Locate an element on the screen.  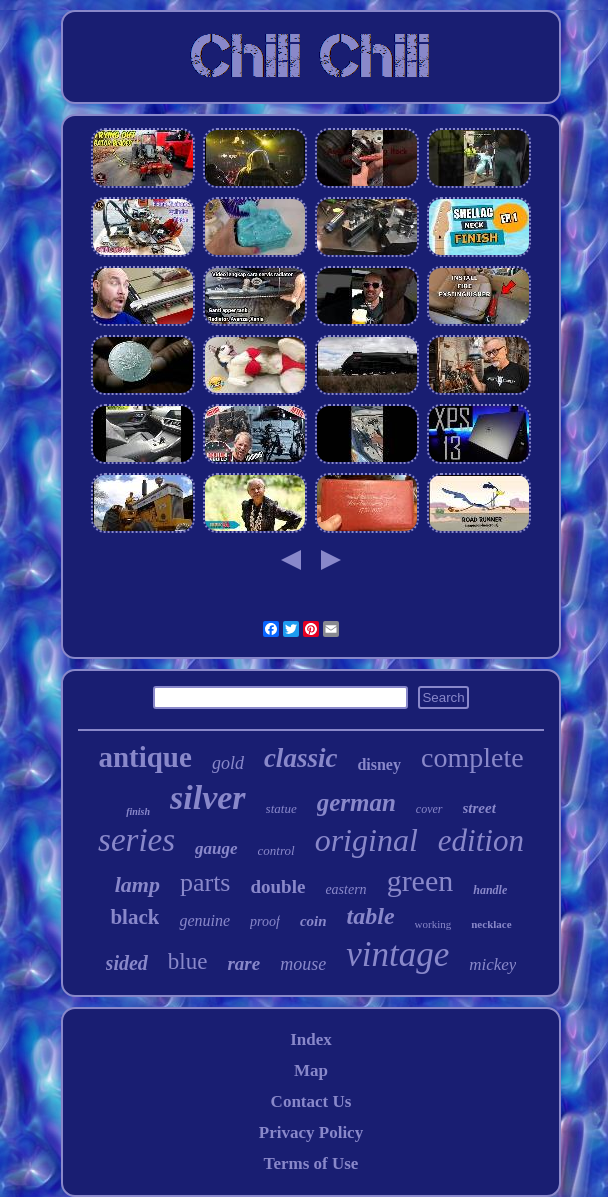
street is located at coordinates (479, 808).